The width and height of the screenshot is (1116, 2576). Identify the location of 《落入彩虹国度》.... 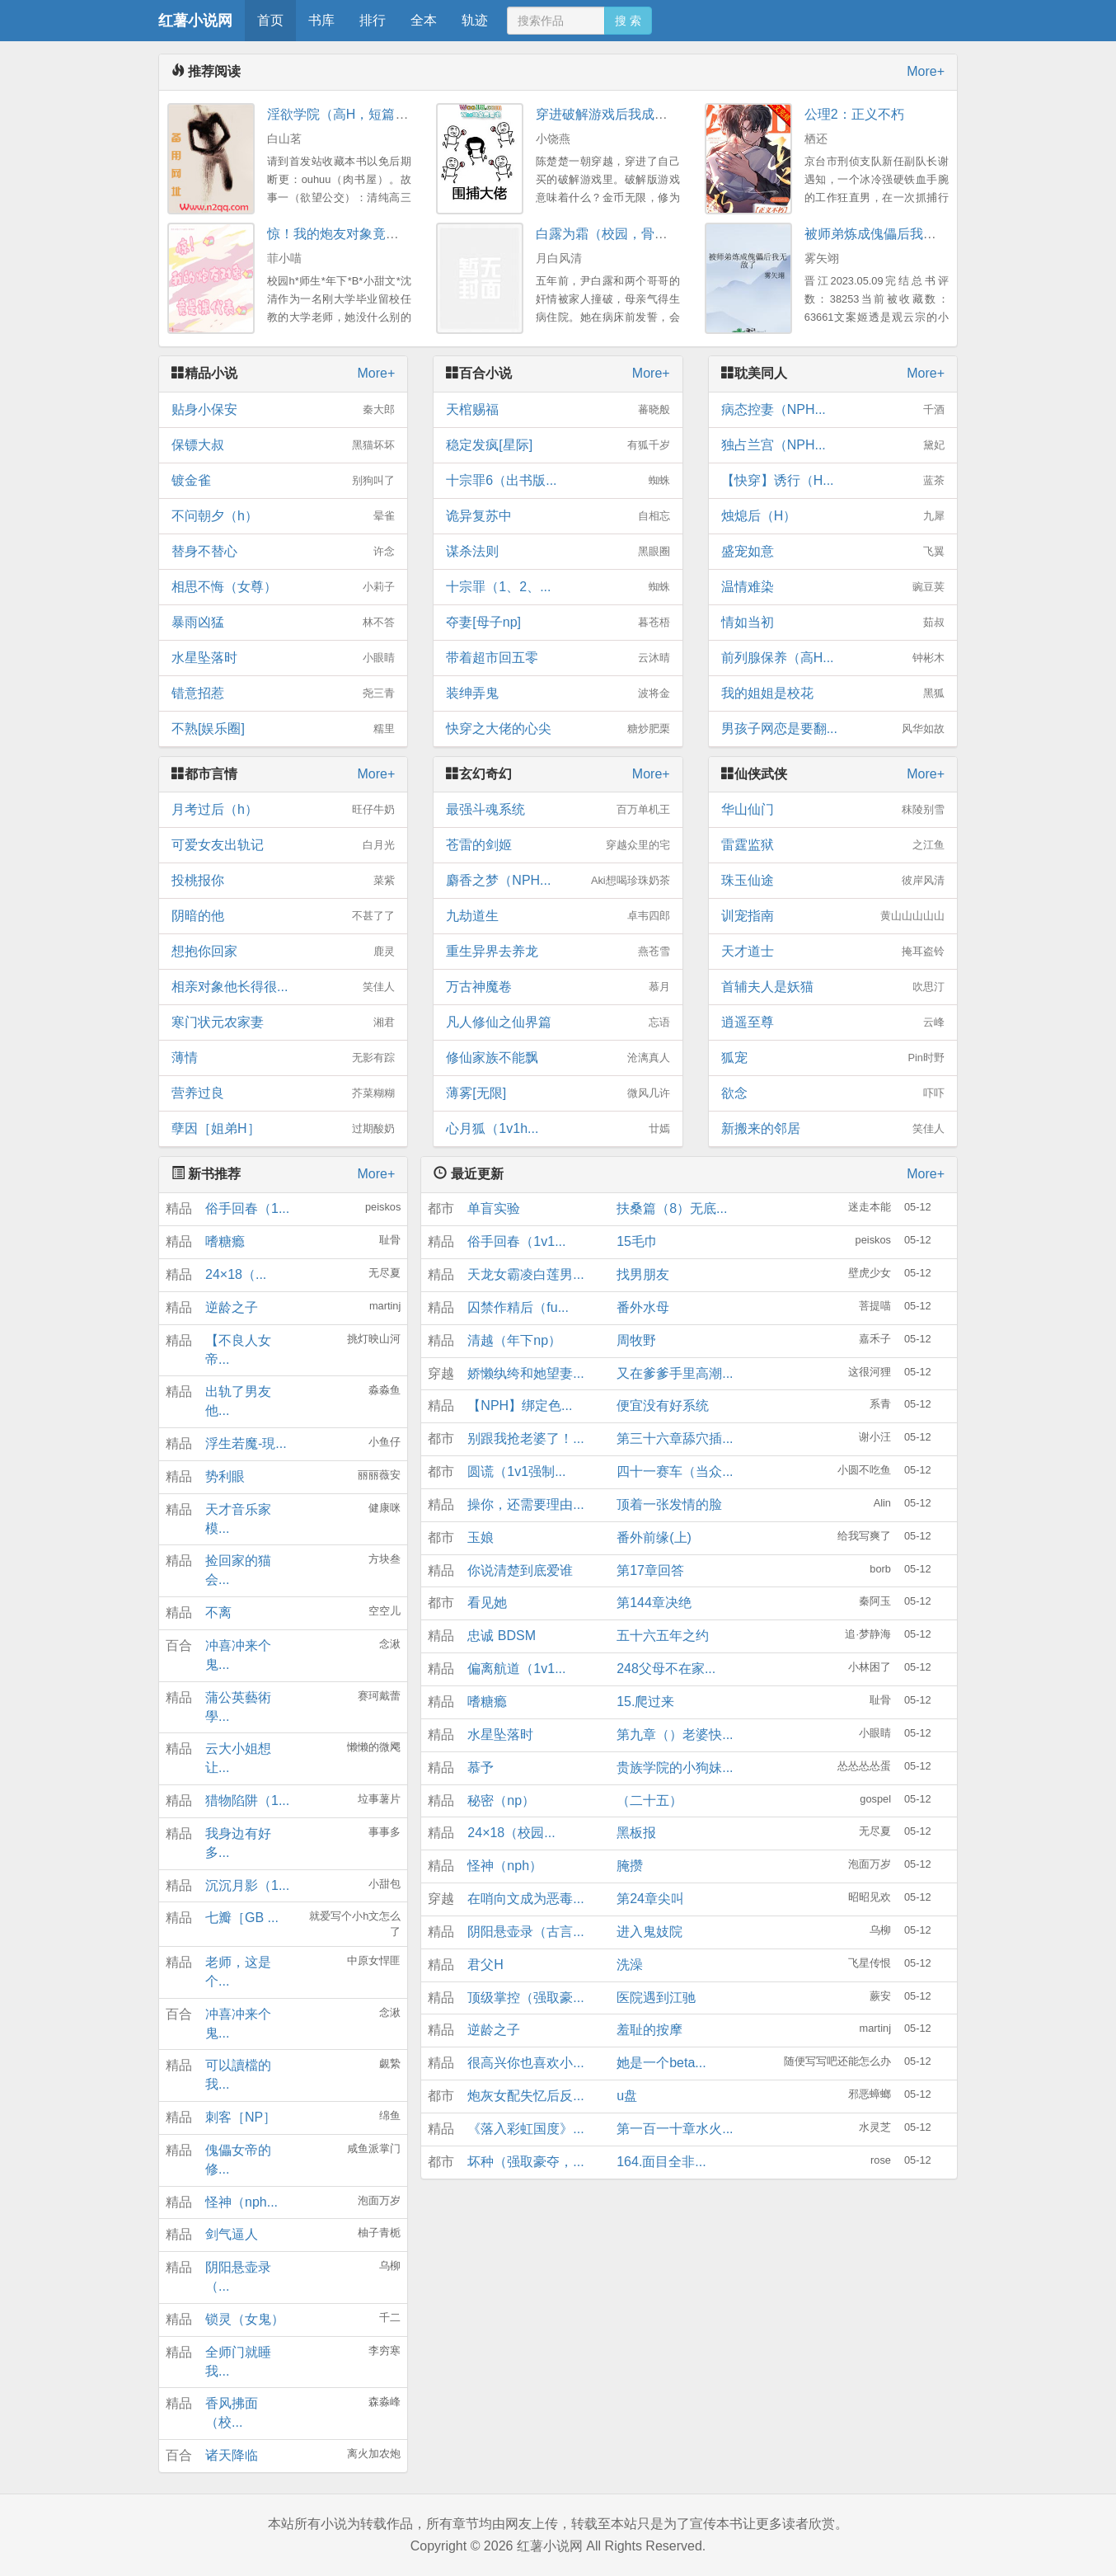
(525, 2129).